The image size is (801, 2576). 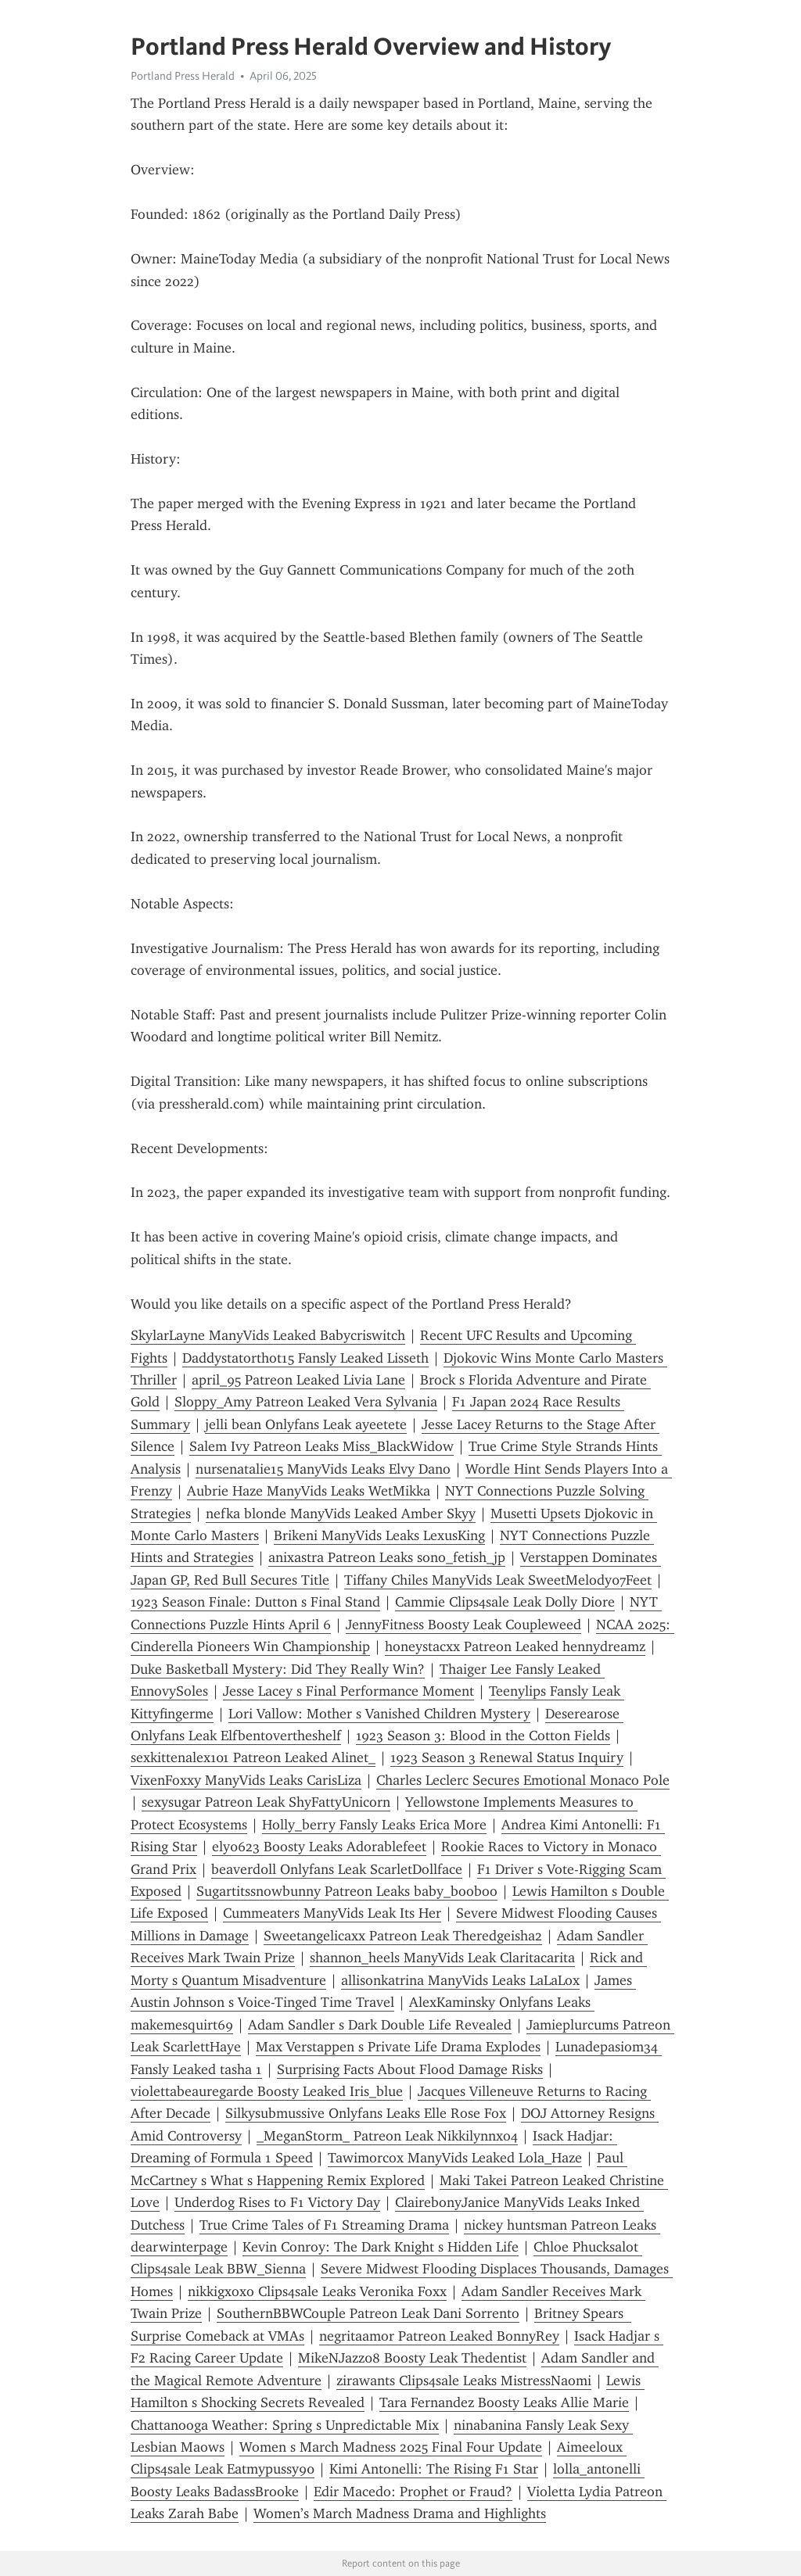 I want to click on Portland Press Herald, so click(x=183, y=76).